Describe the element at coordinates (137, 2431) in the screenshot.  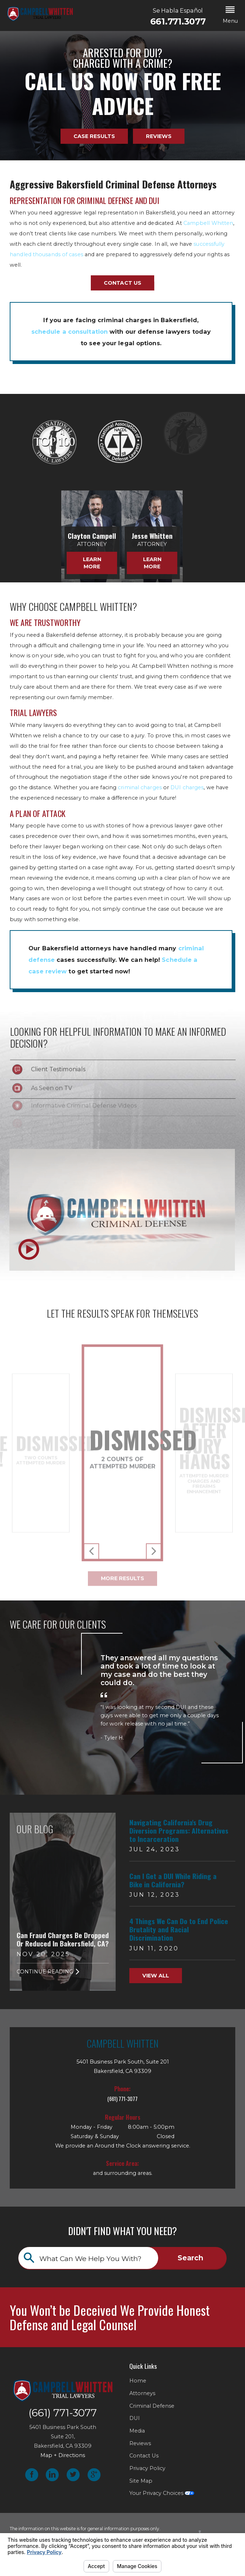
I see `Media` at that location.